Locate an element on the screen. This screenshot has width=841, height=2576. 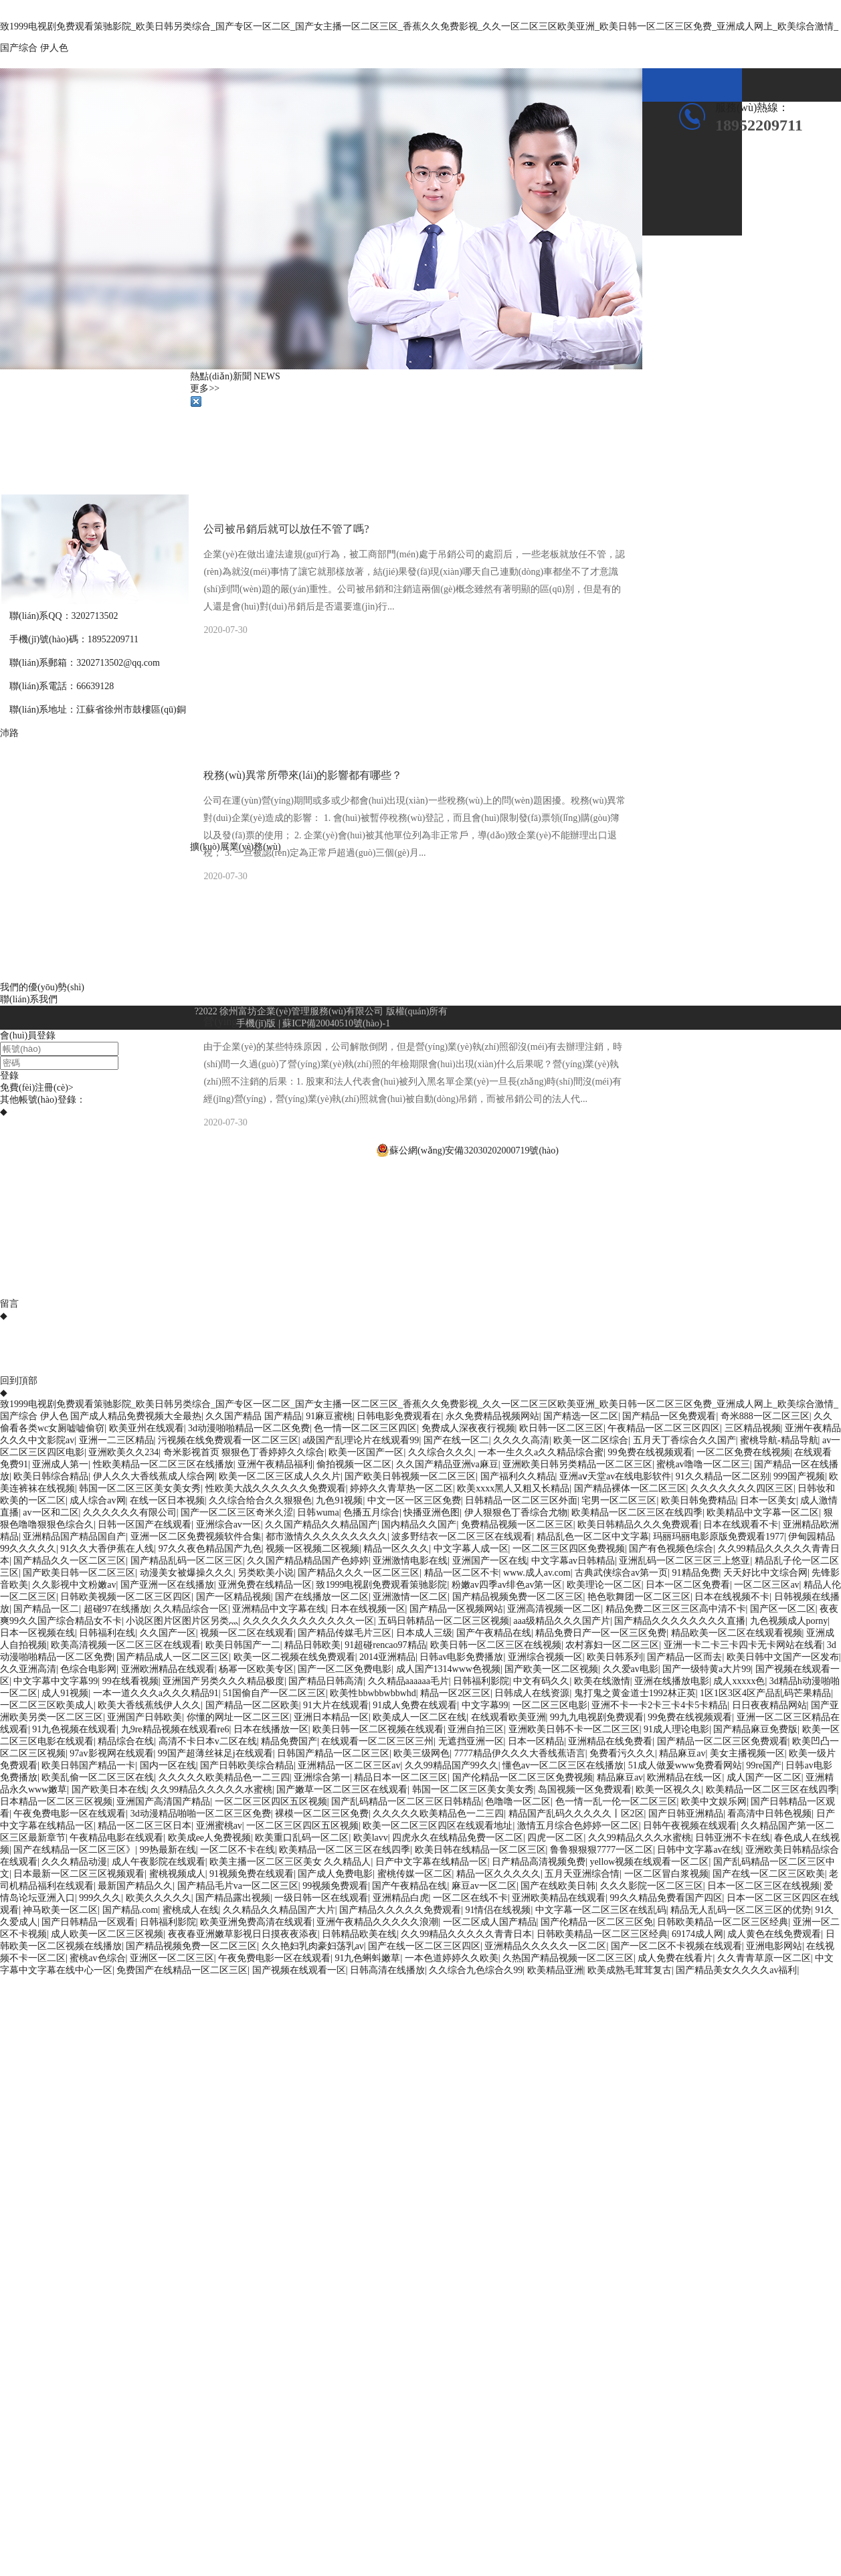
国产精品久久久久久久久久直播 is located at coordinates (679, 1621).